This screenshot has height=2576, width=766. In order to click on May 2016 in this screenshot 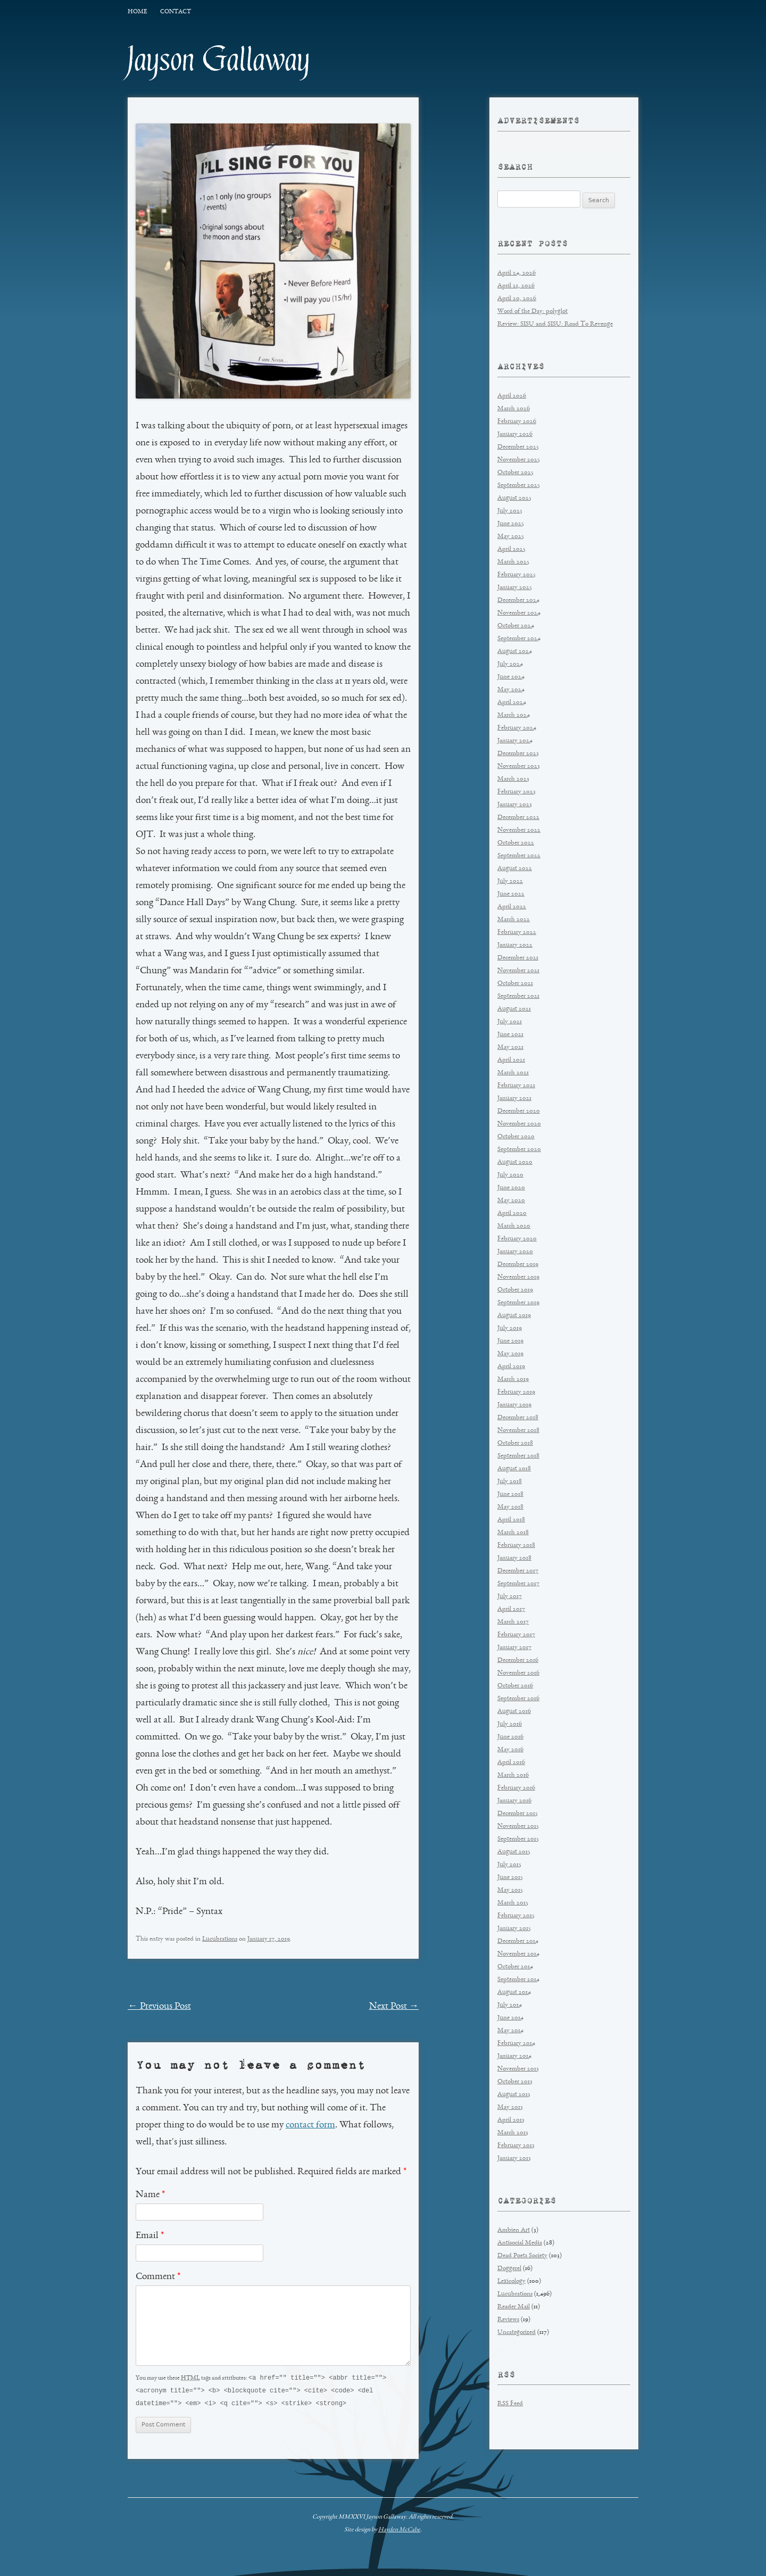, I will do `click(510, 1749)`.